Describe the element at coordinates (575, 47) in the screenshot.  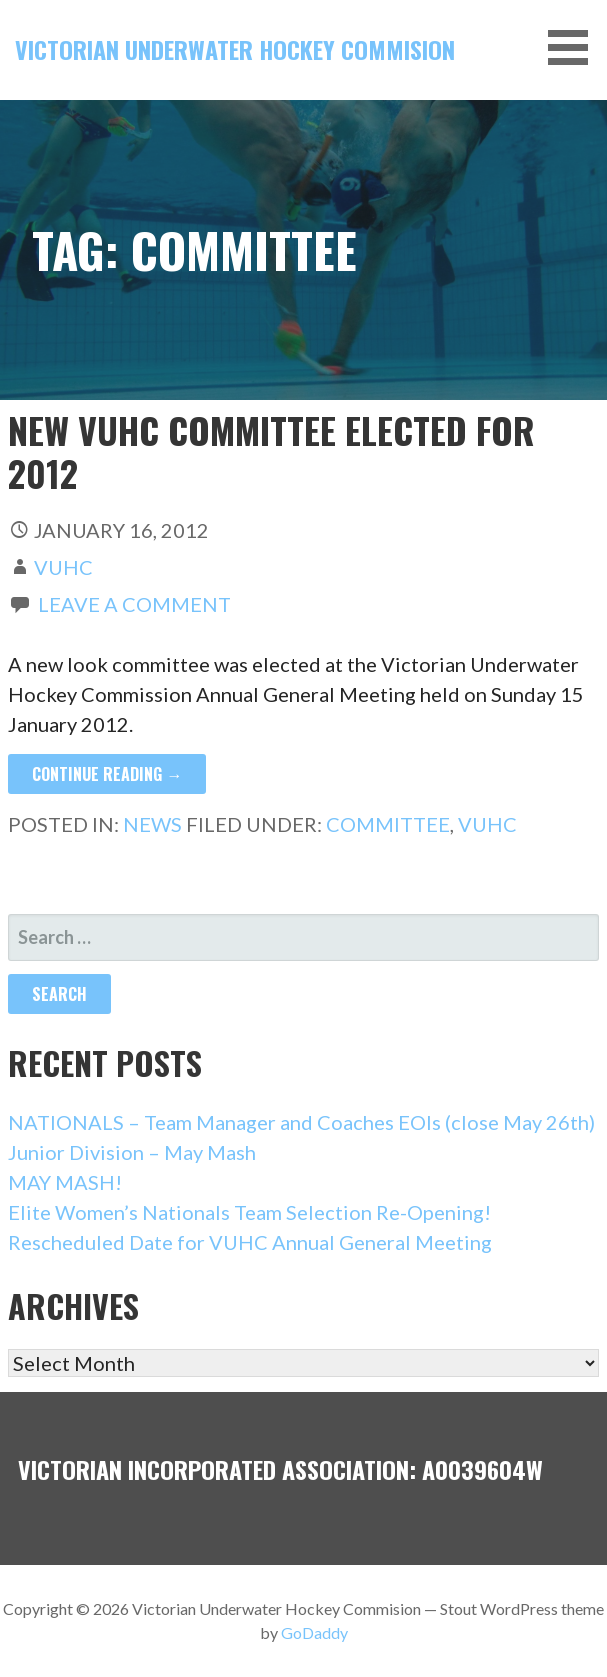
I see `[button]` at that location.